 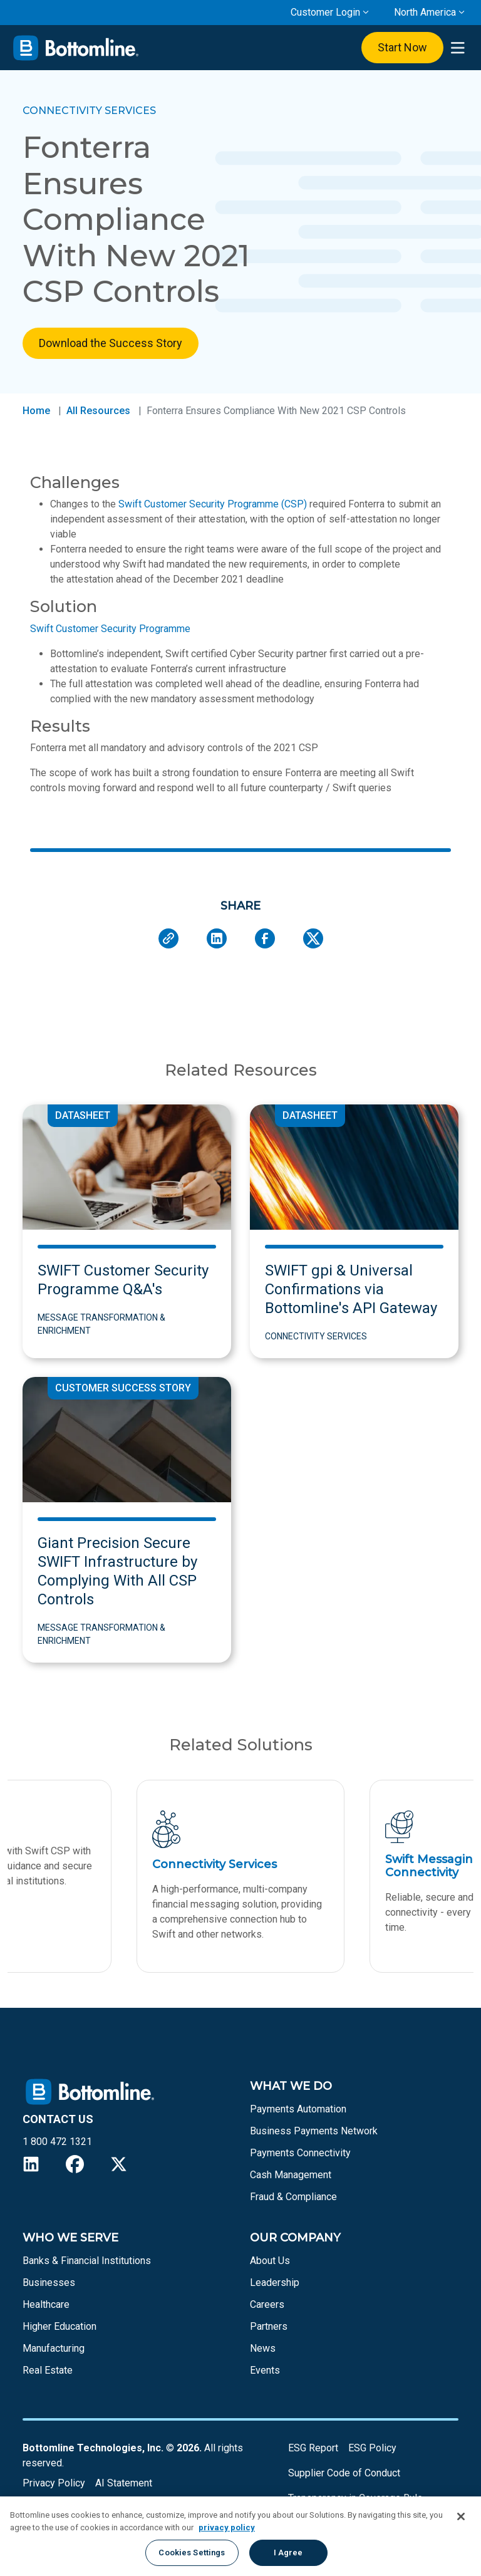 I want to click on Supplier Code of Conduct, so click(x=344, y=2473).